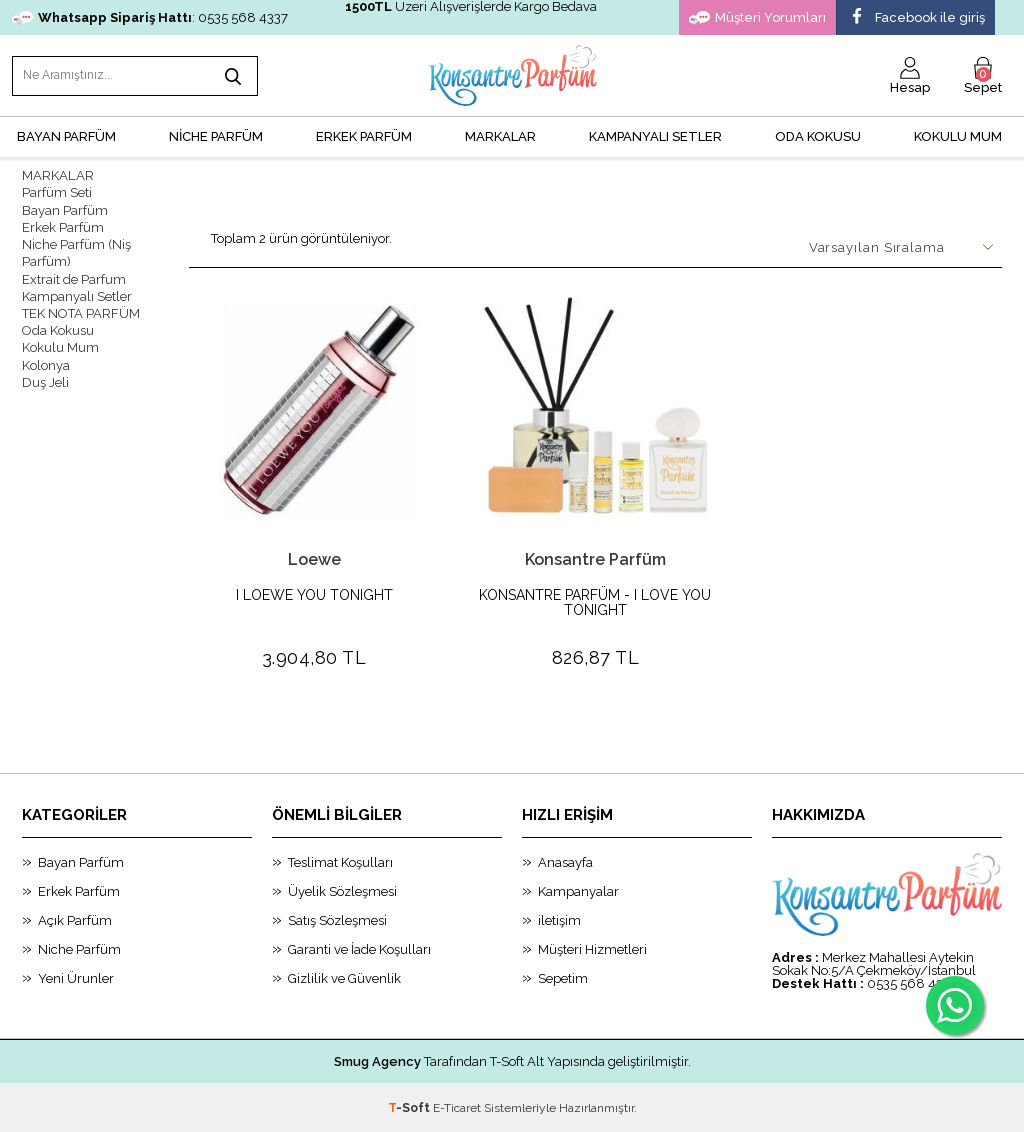 The width and height of the screenshot is (1024, 1132). What do you see at coordinates (916, 18) in the screenshot?
I see `Facebook ile giriş` at bounding box center [916, 18].